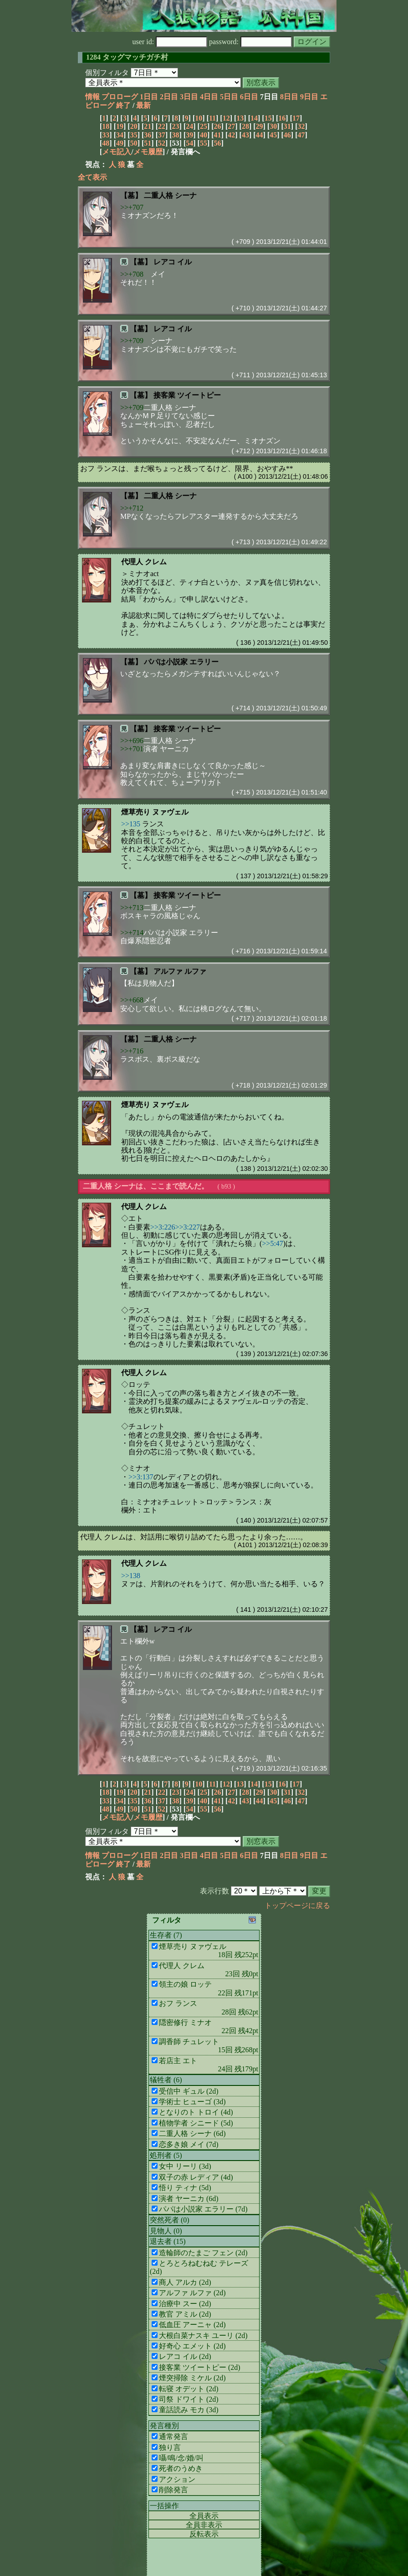  I want to click on 16, so click(282, 118).